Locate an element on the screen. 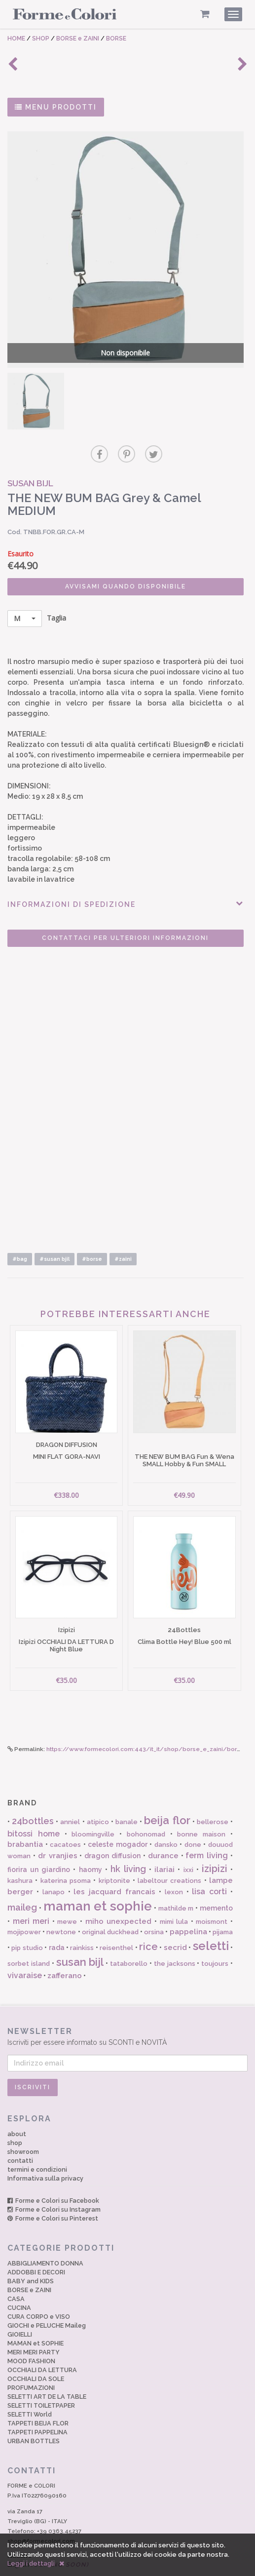 This screenshot has height=2576, width=255. toujours is located at coordinates (214, 1939).